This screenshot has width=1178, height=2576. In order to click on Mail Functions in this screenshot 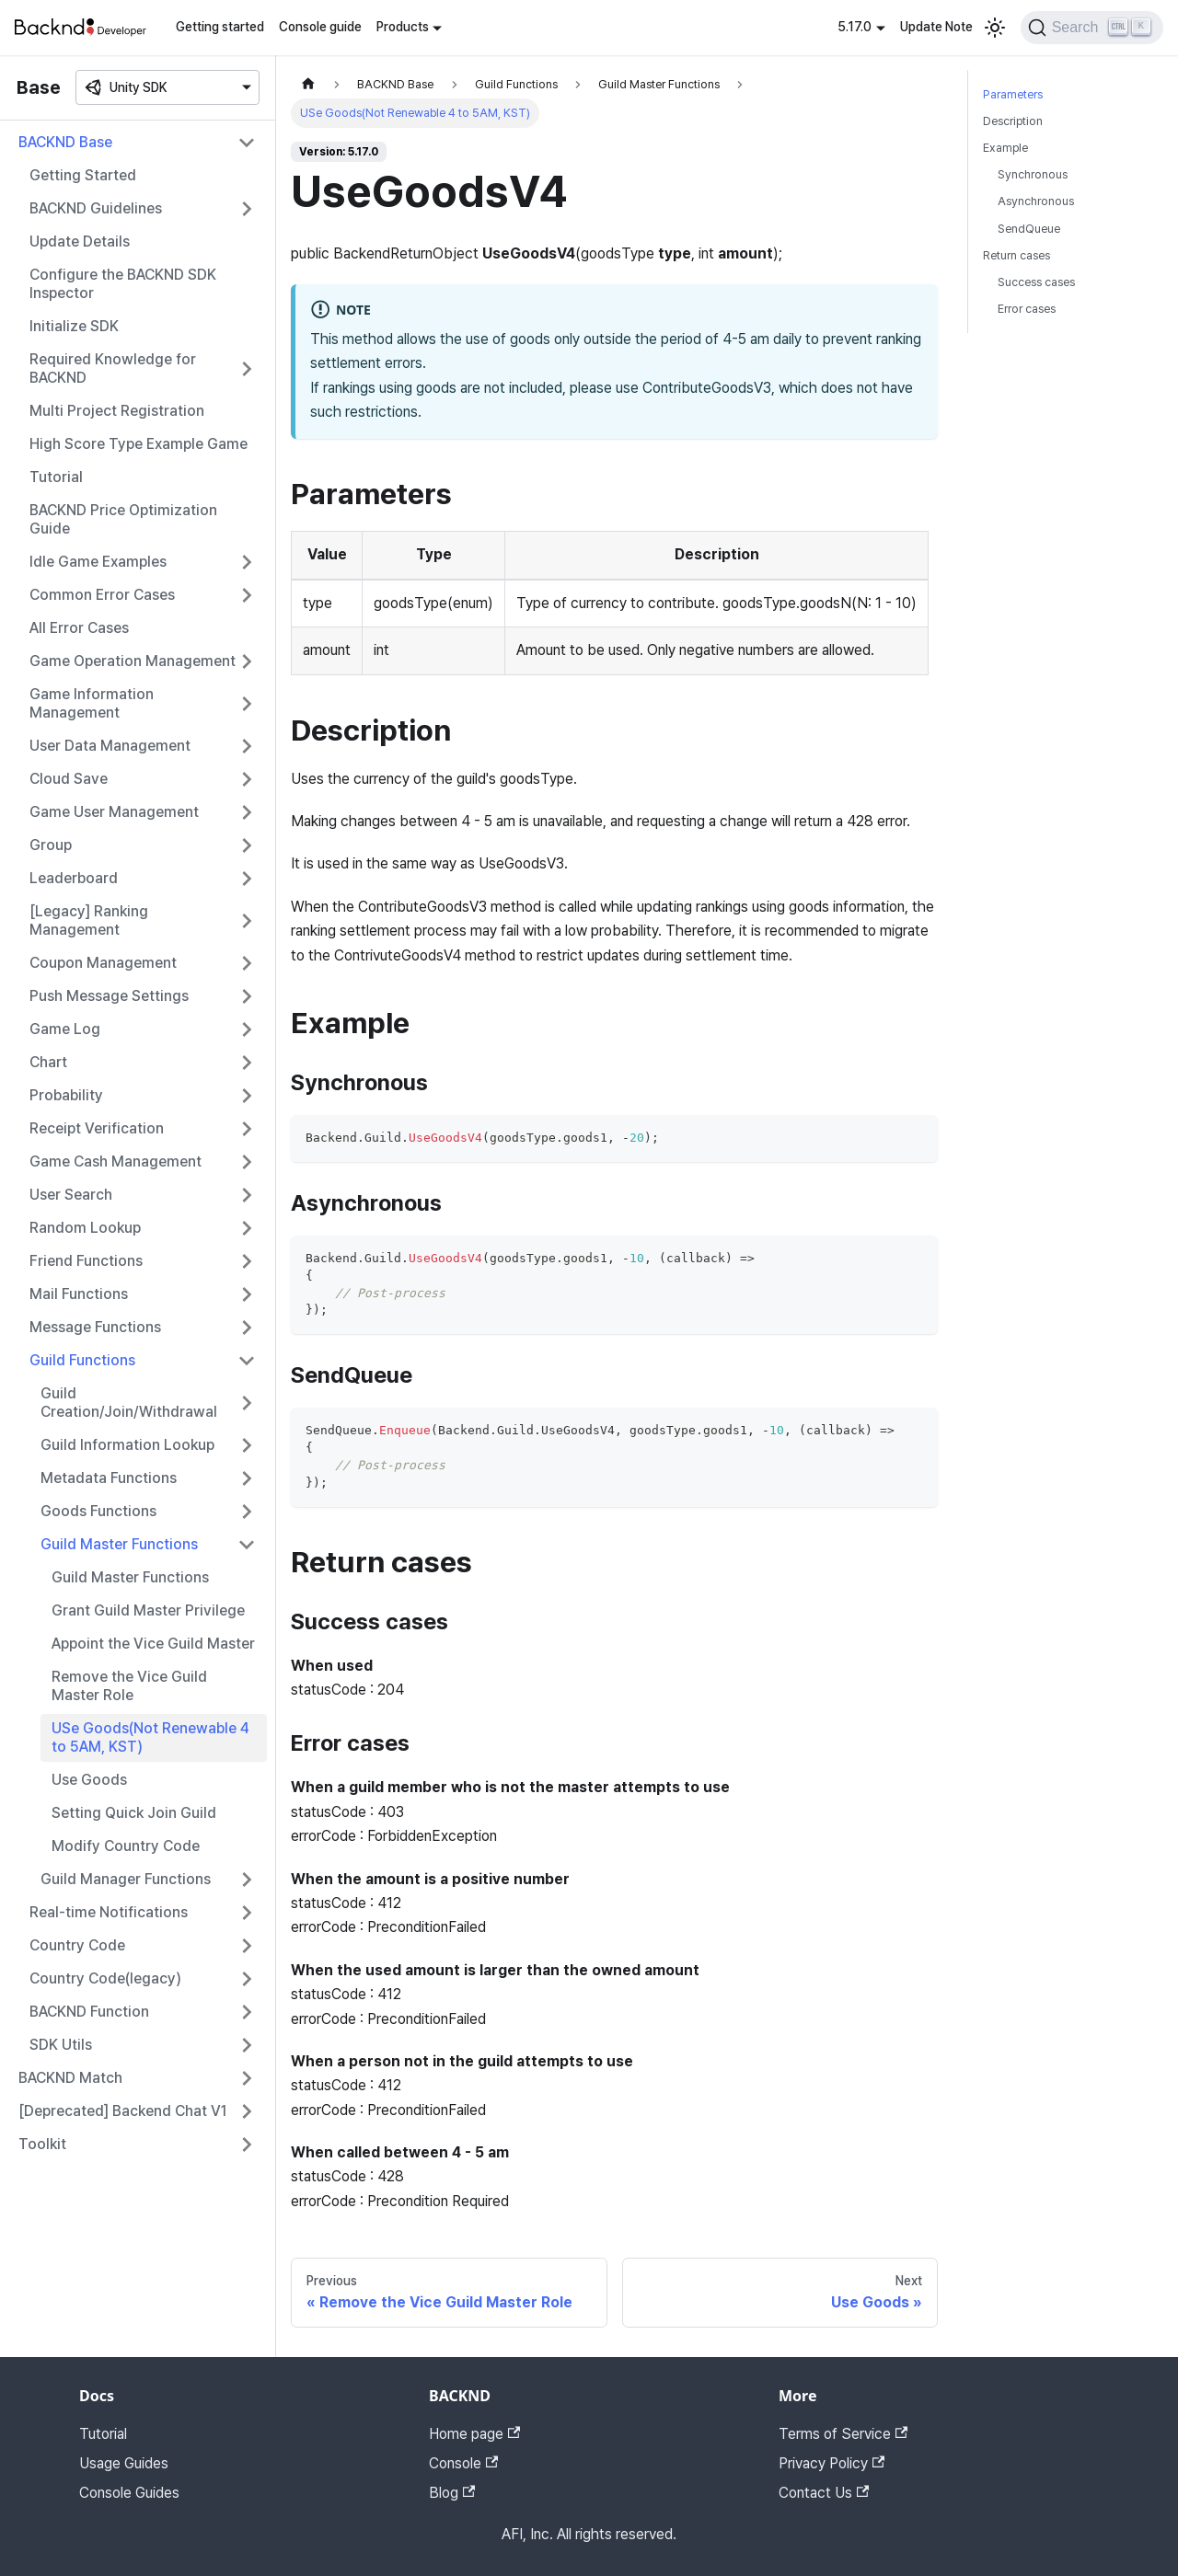, I will do `click(78, 1294)`.